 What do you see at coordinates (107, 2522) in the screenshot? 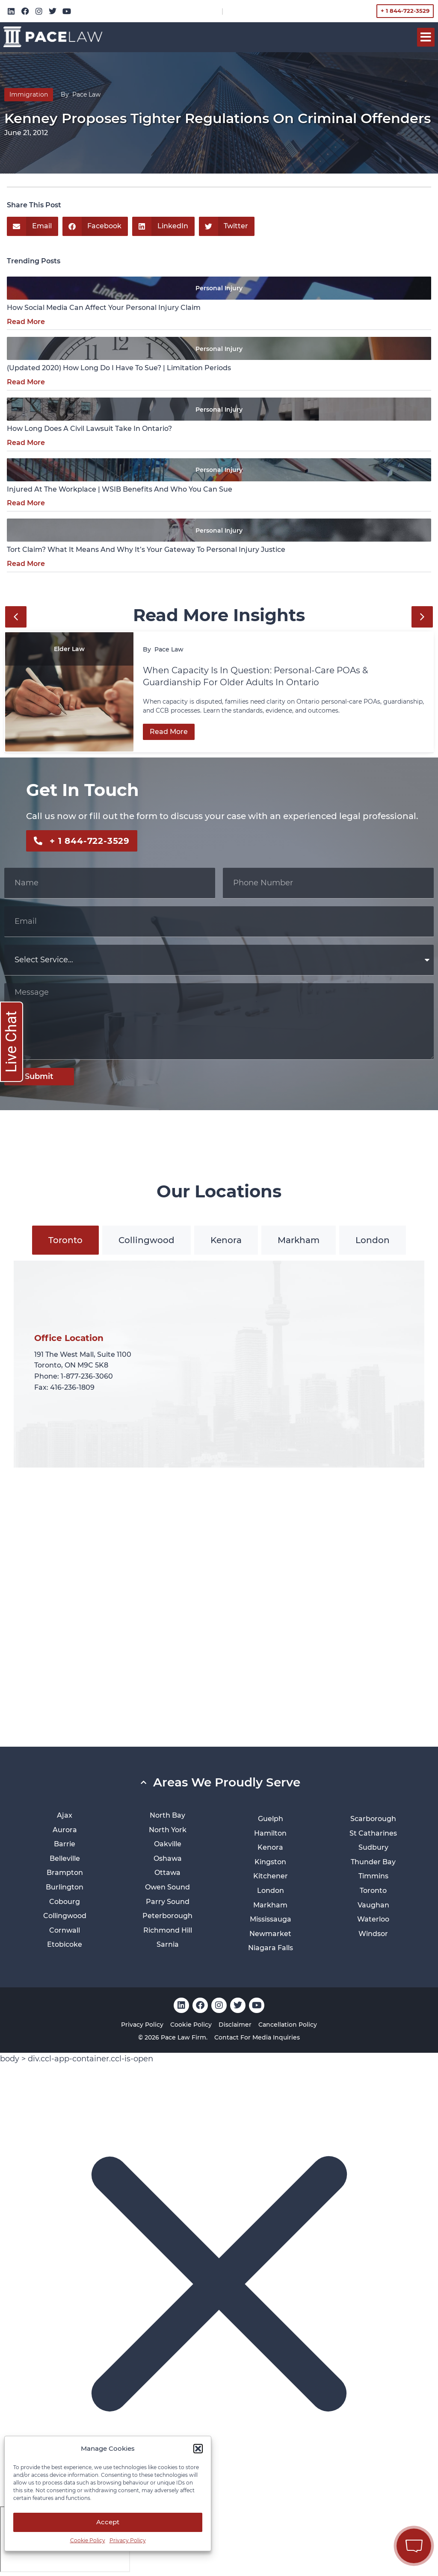
I see `Accept` at bounding box center [107, 2522].